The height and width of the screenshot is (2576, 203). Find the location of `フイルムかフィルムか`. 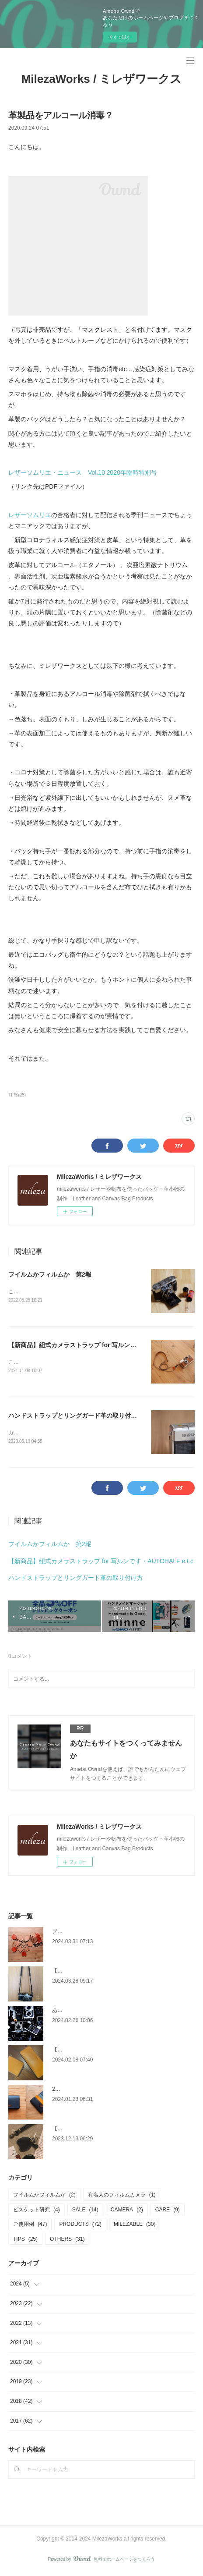

フイルムかフィルムか is located at coordinates (44, 2196).